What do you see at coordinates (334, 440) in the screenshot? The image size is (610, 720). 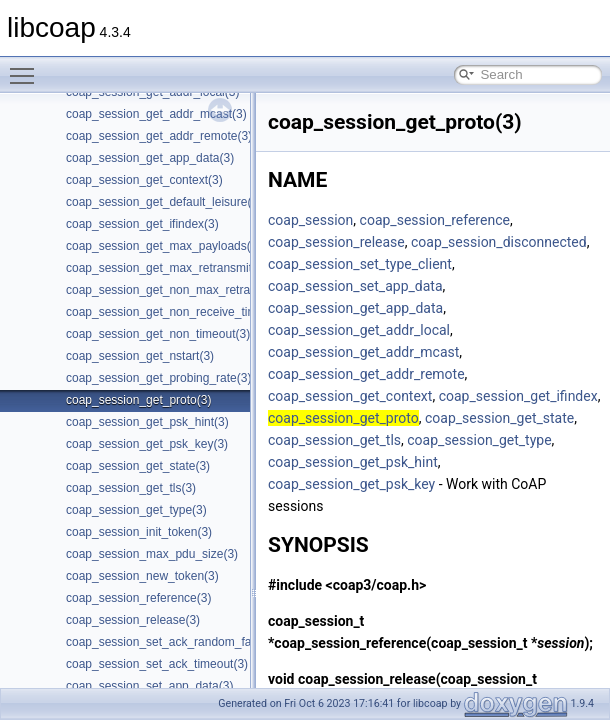 I see `coap_session_get_tls` at bounding box center [334, 440].